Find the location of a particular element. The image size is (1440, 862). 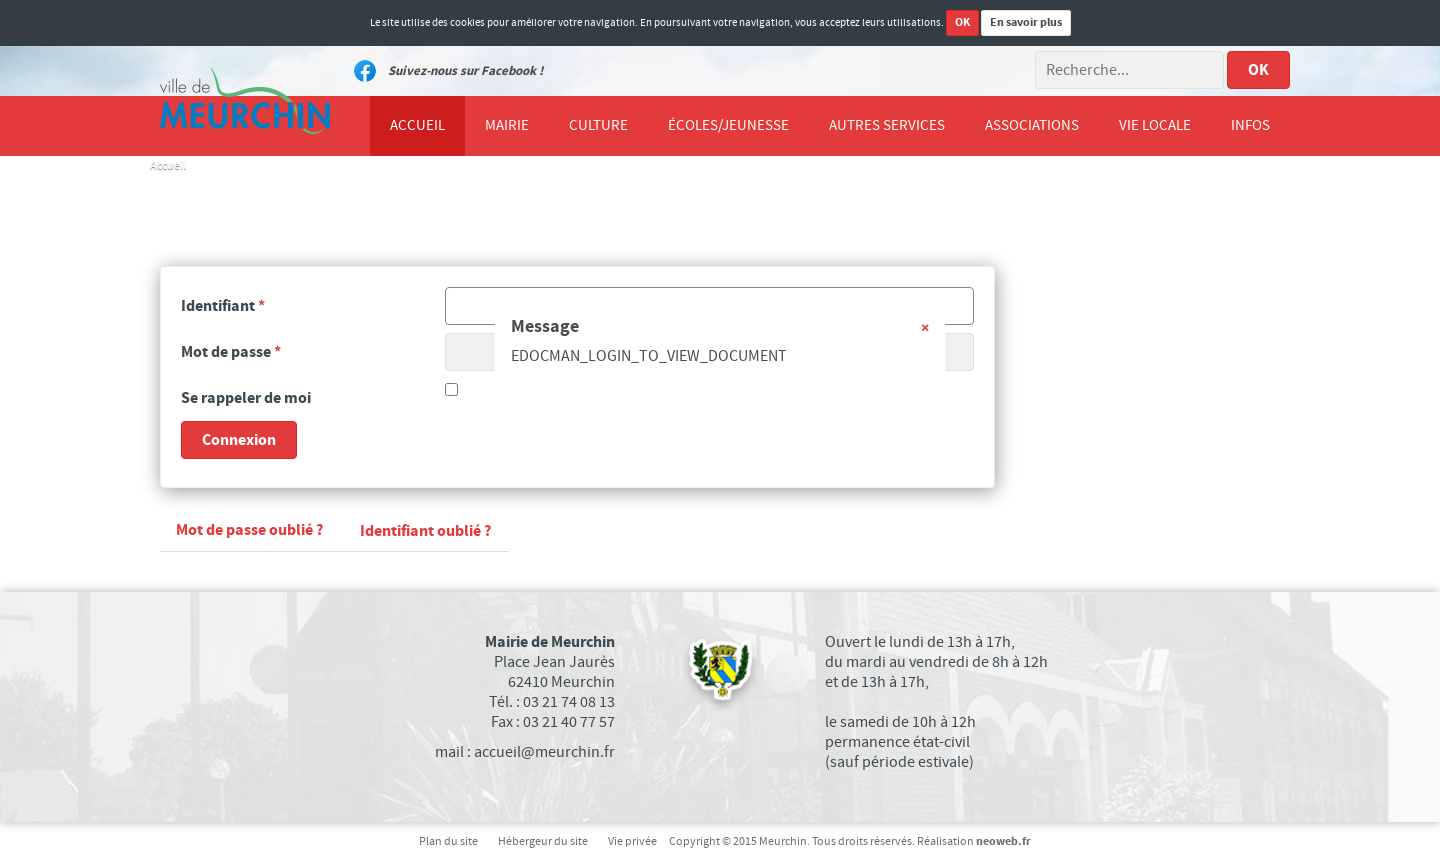

Identifiant oublié ? is located at coordinates (425, 531).